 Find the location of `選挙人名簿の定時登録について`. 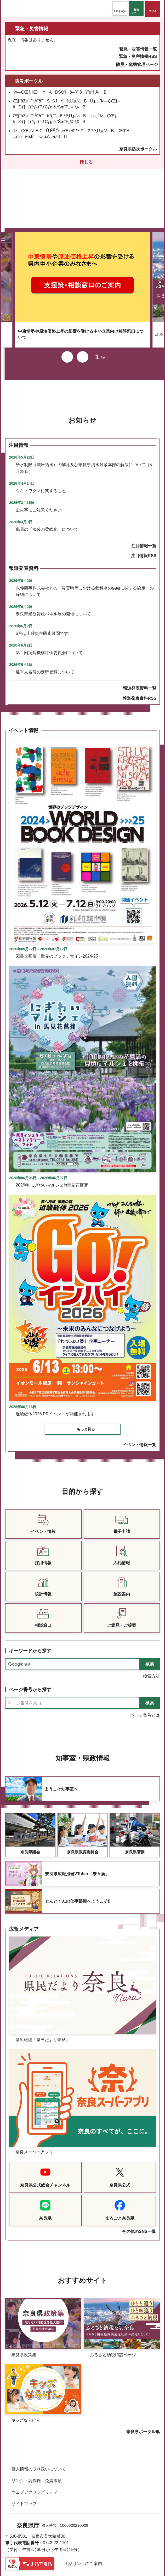

選挙人名簿の定時登録について is located at coordinates (45, 631).